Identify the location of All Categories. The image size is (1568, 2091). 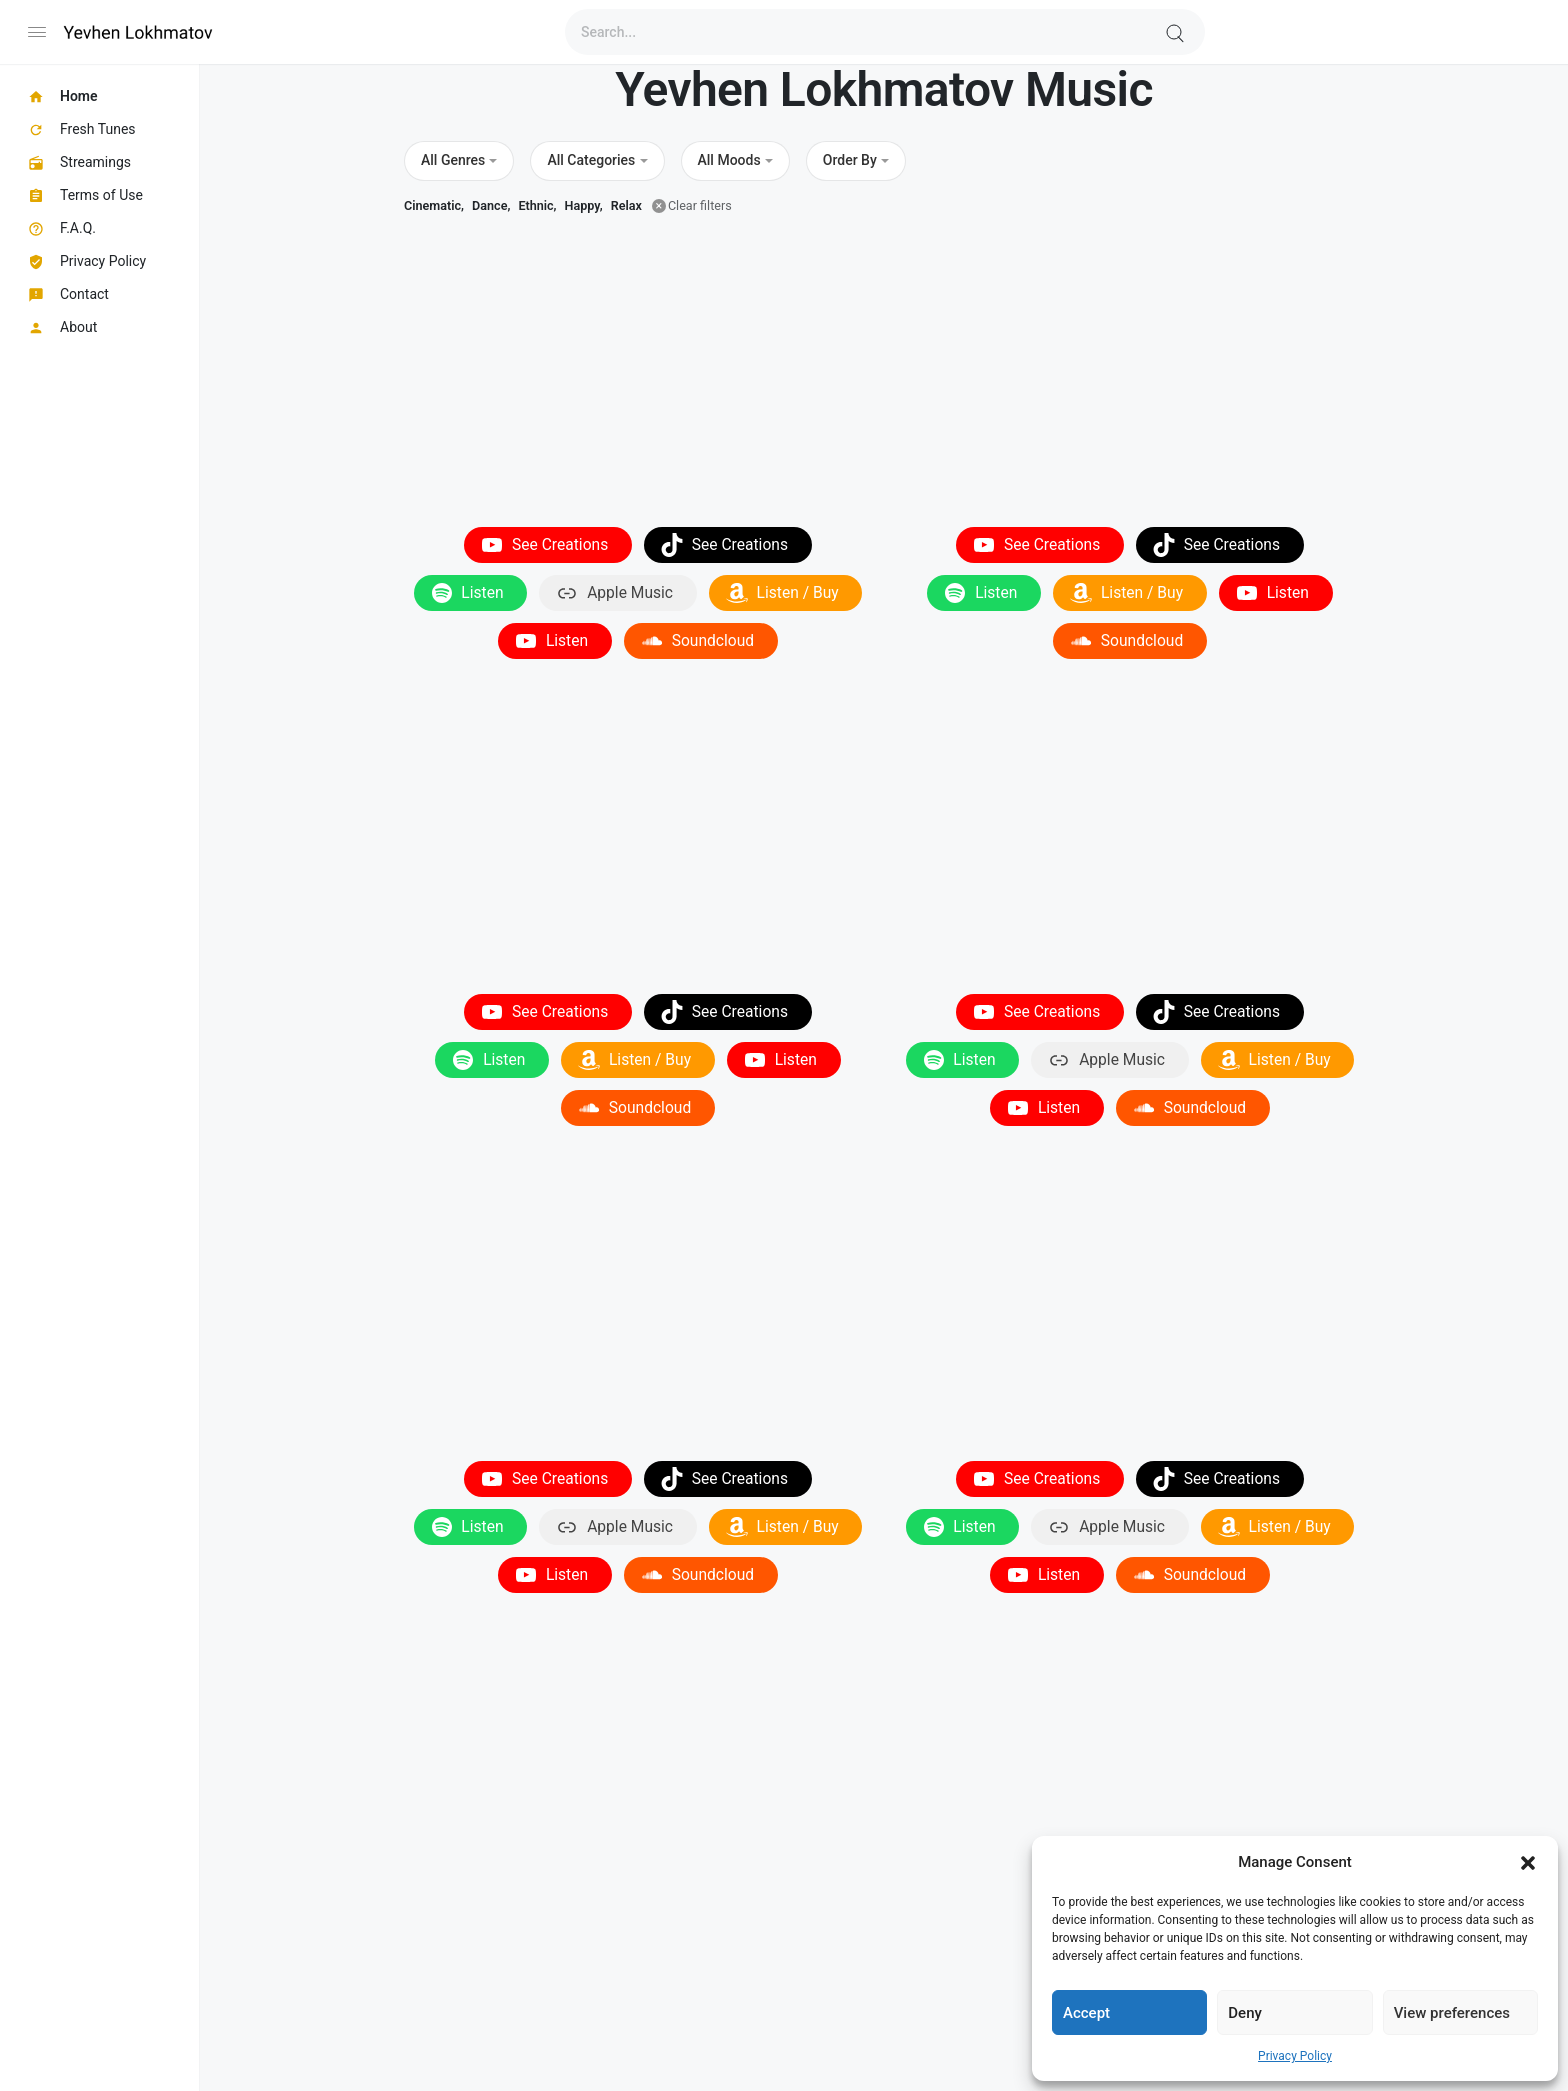
(591, 160).